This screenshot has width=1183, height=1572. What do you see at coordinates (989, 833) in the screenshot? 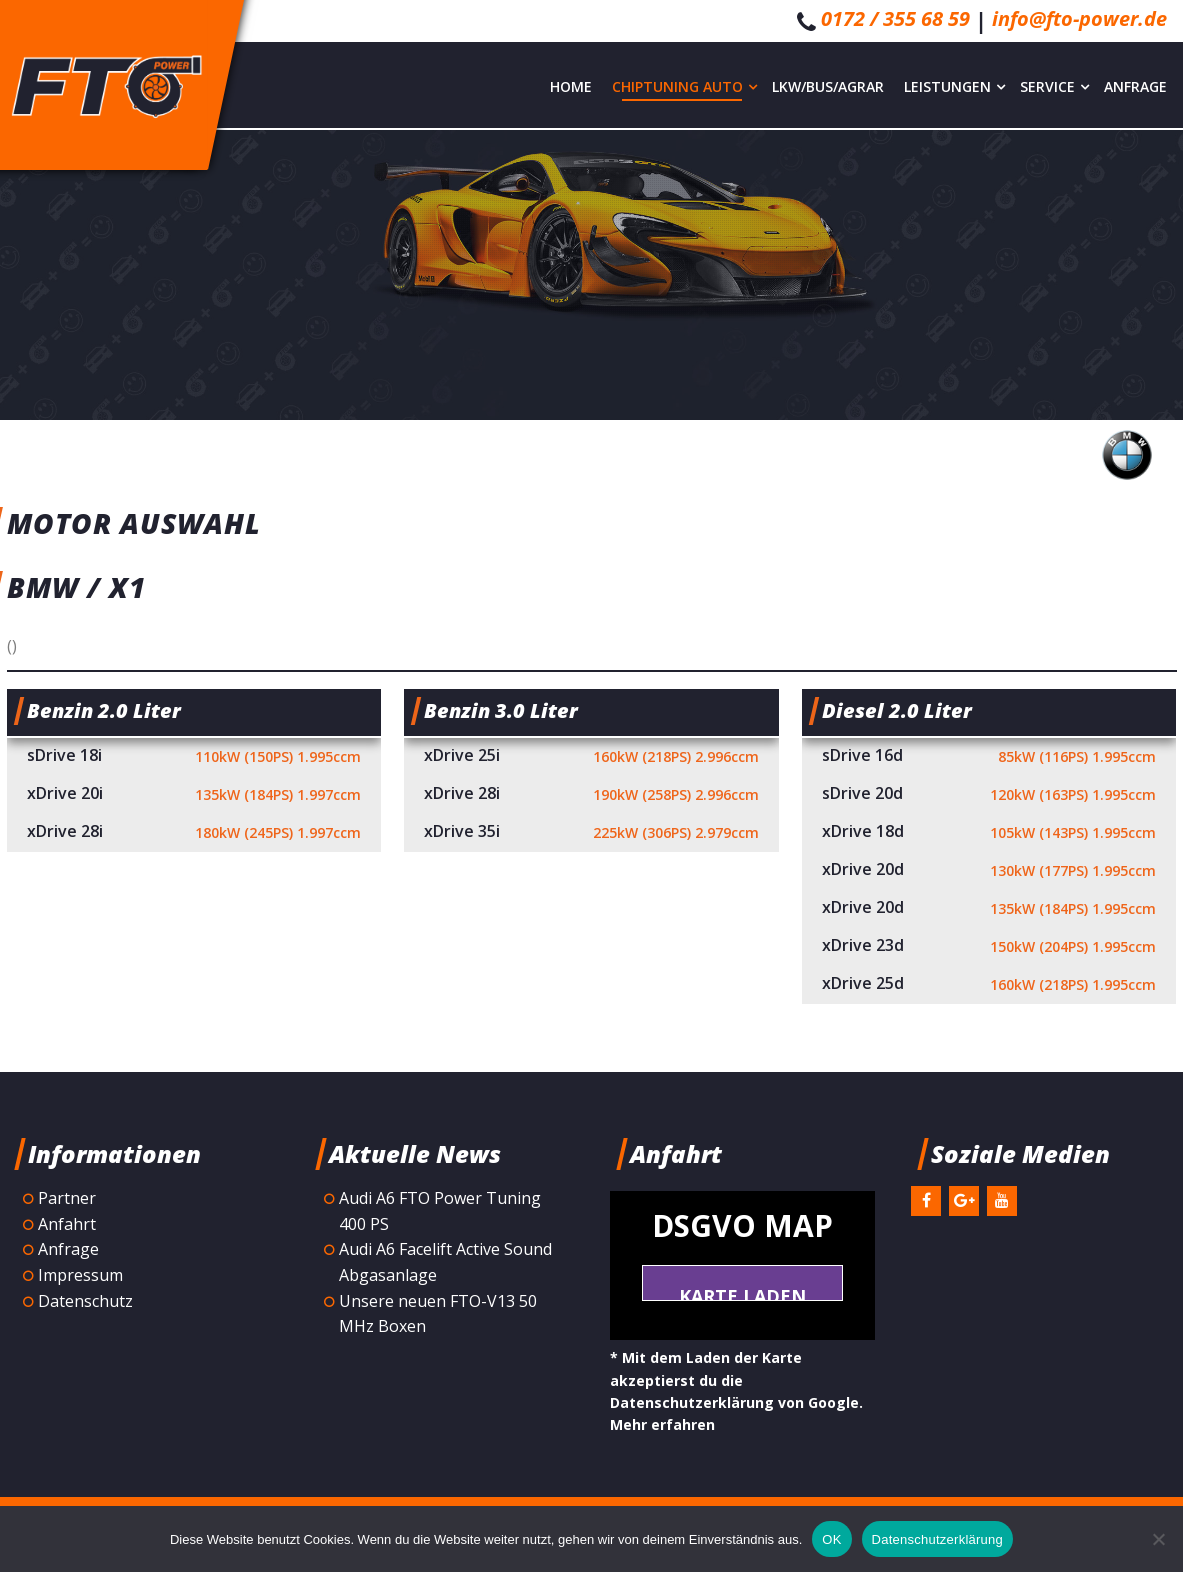
I see `xDrive 18d` at bounding box center [989, 833].